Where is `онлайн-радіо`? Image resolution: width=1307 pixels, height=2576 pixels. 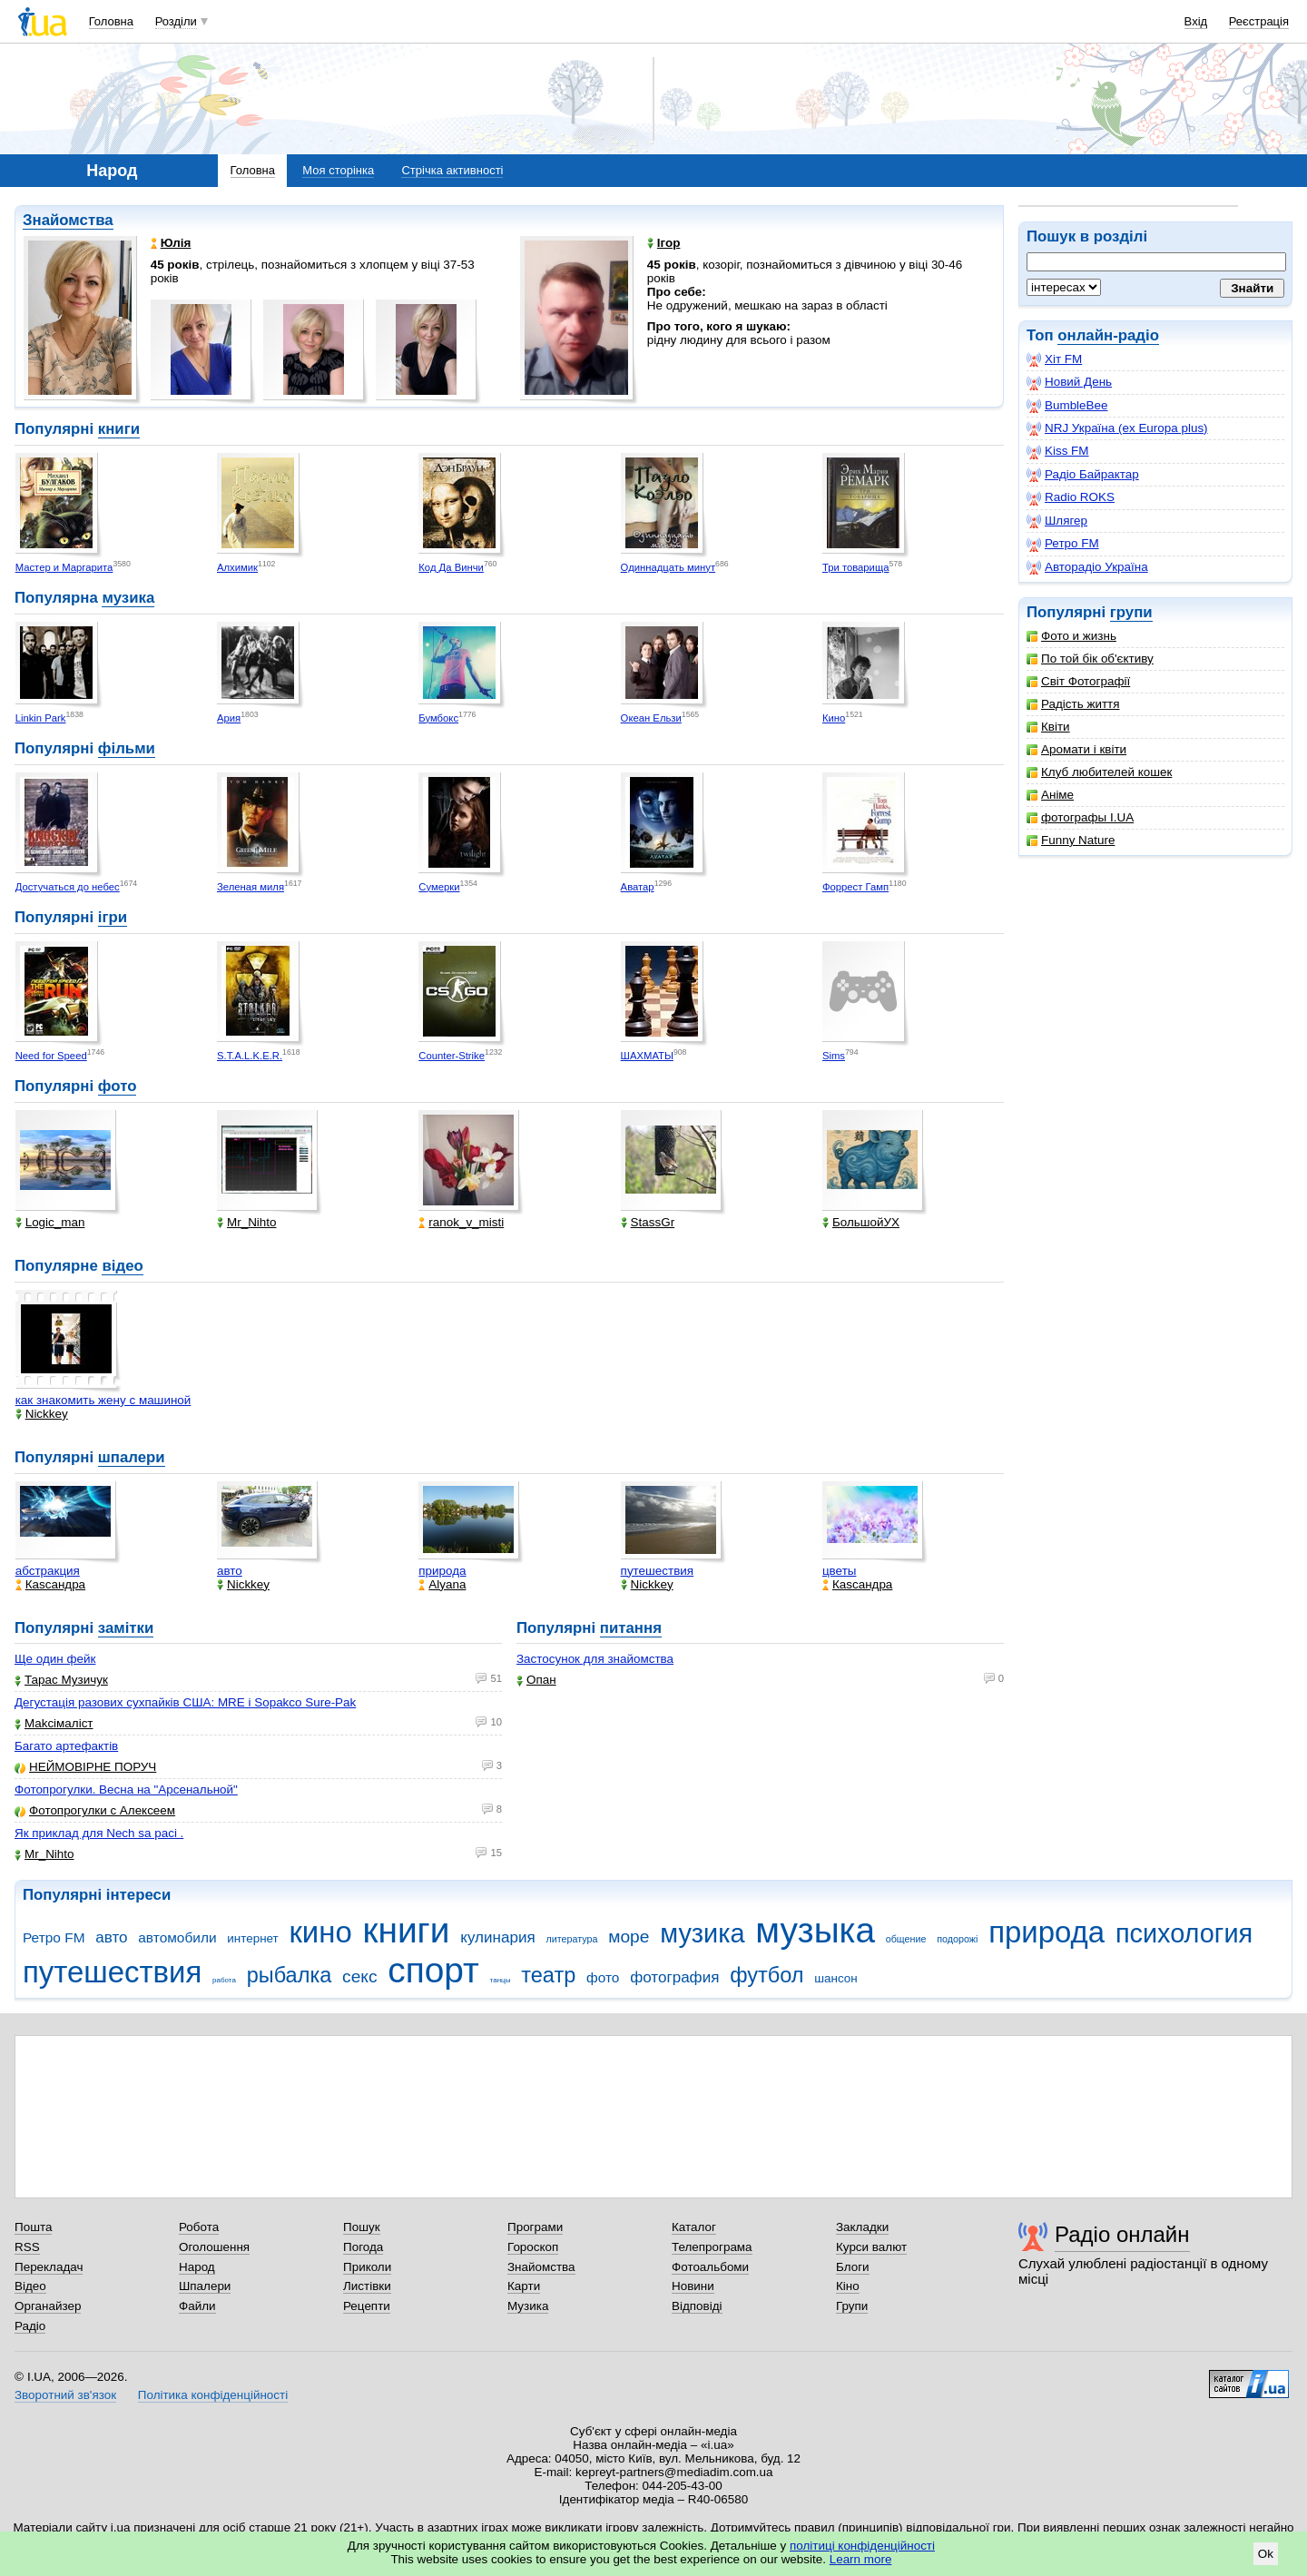
онлайн-радіо is located at coordinates (1108, 335).